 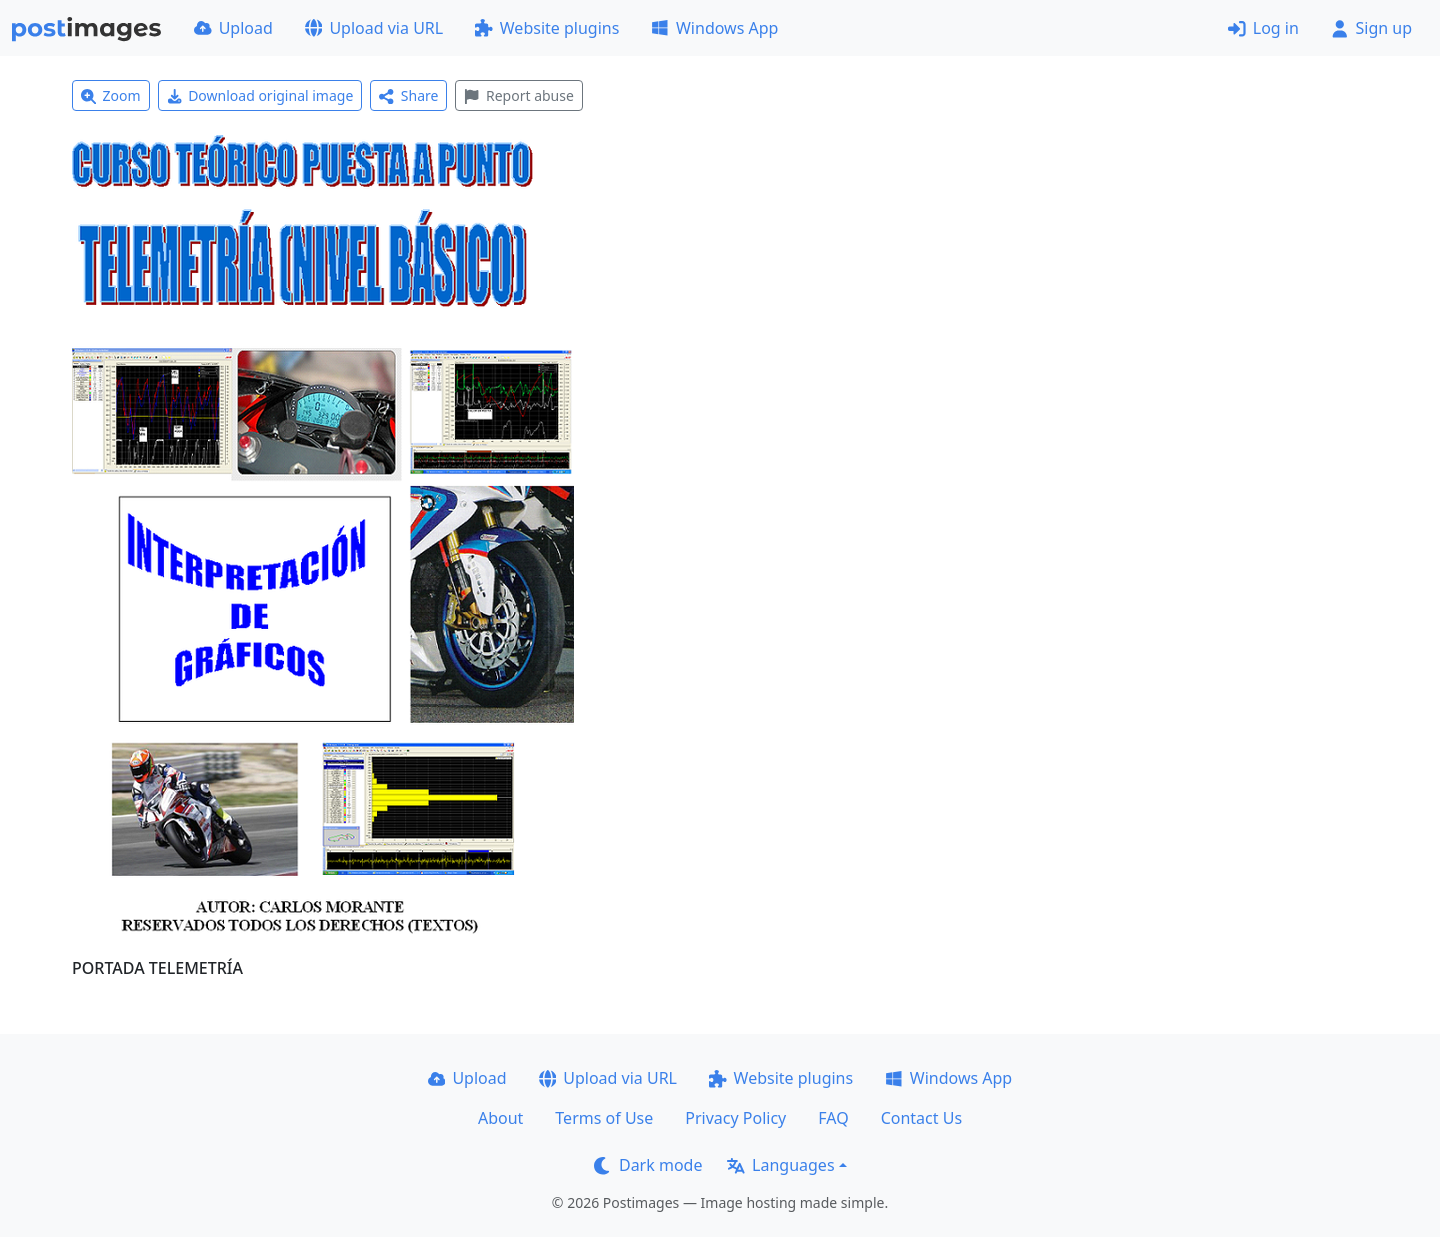 I want to click on FAQ, so click(x=833, y=1118).